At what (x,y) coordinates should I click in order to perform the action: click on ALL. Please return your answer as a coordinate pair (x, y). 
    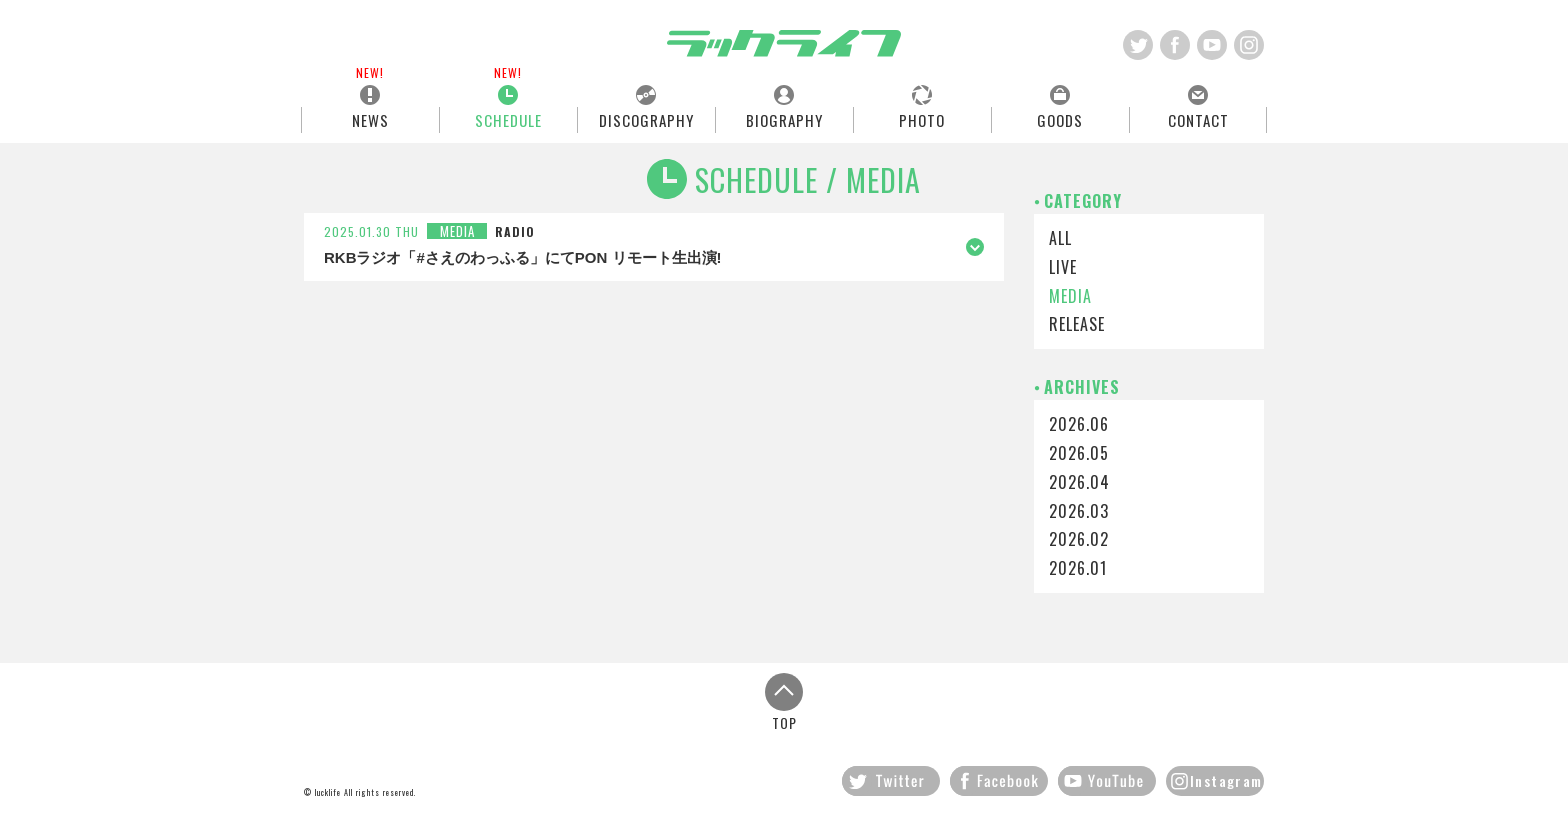
    Looking at the image, I should click on (1060, 238).